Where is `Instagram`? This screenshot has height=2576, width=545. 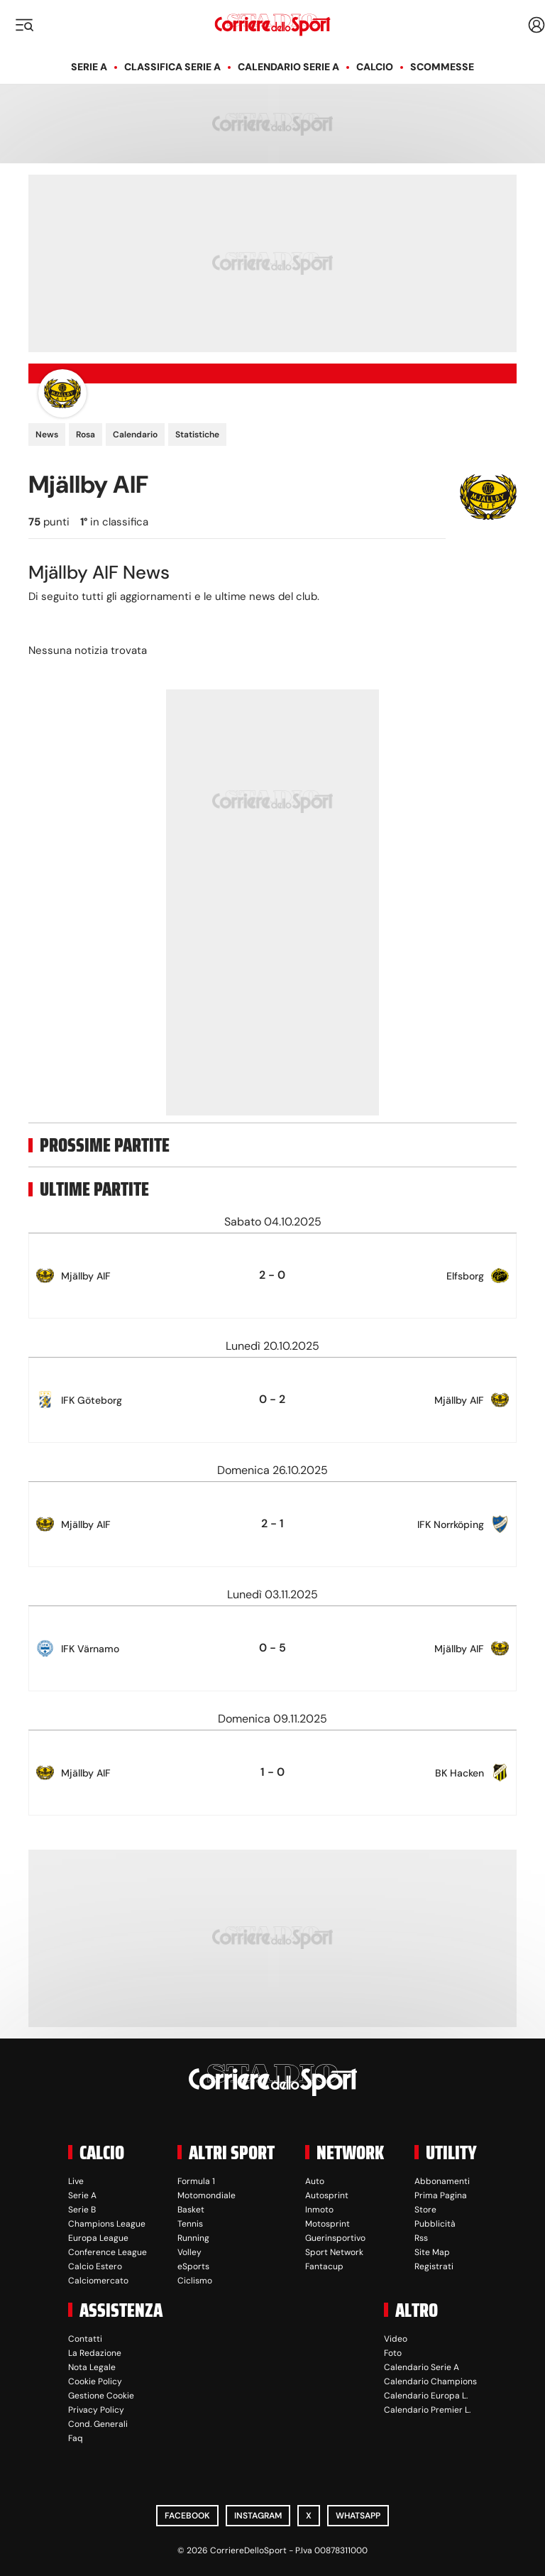 Instagram is located at coordinates (258, 2515).